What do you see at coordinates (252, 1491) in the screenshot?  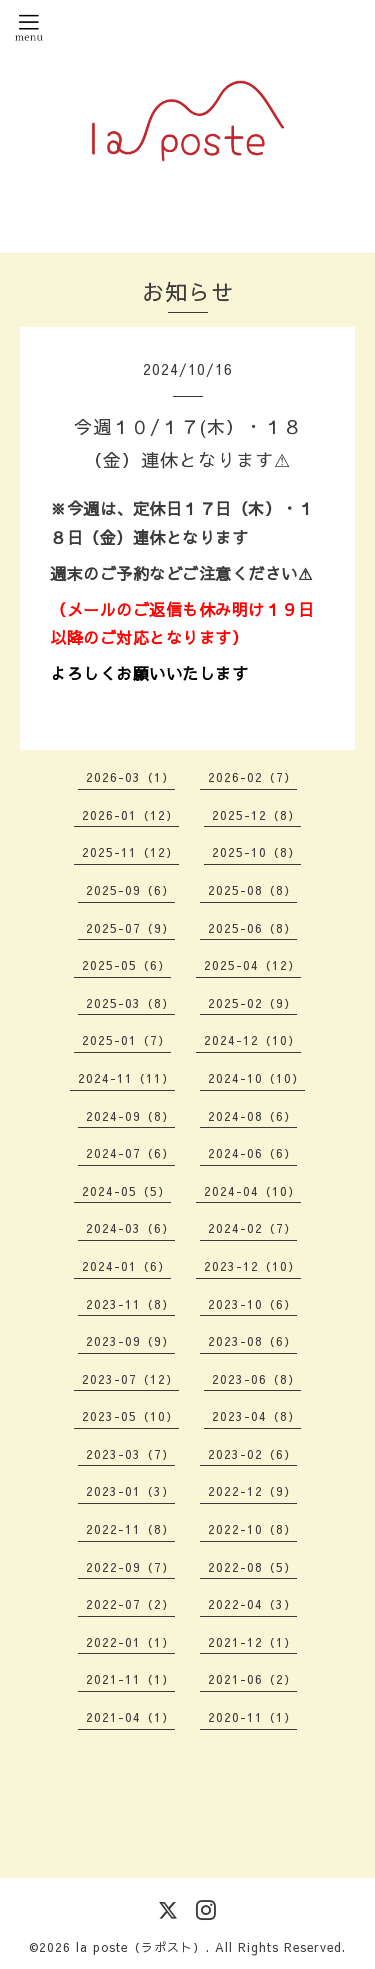 I see `2022-12（9）` at bounding box center [252, 1491].